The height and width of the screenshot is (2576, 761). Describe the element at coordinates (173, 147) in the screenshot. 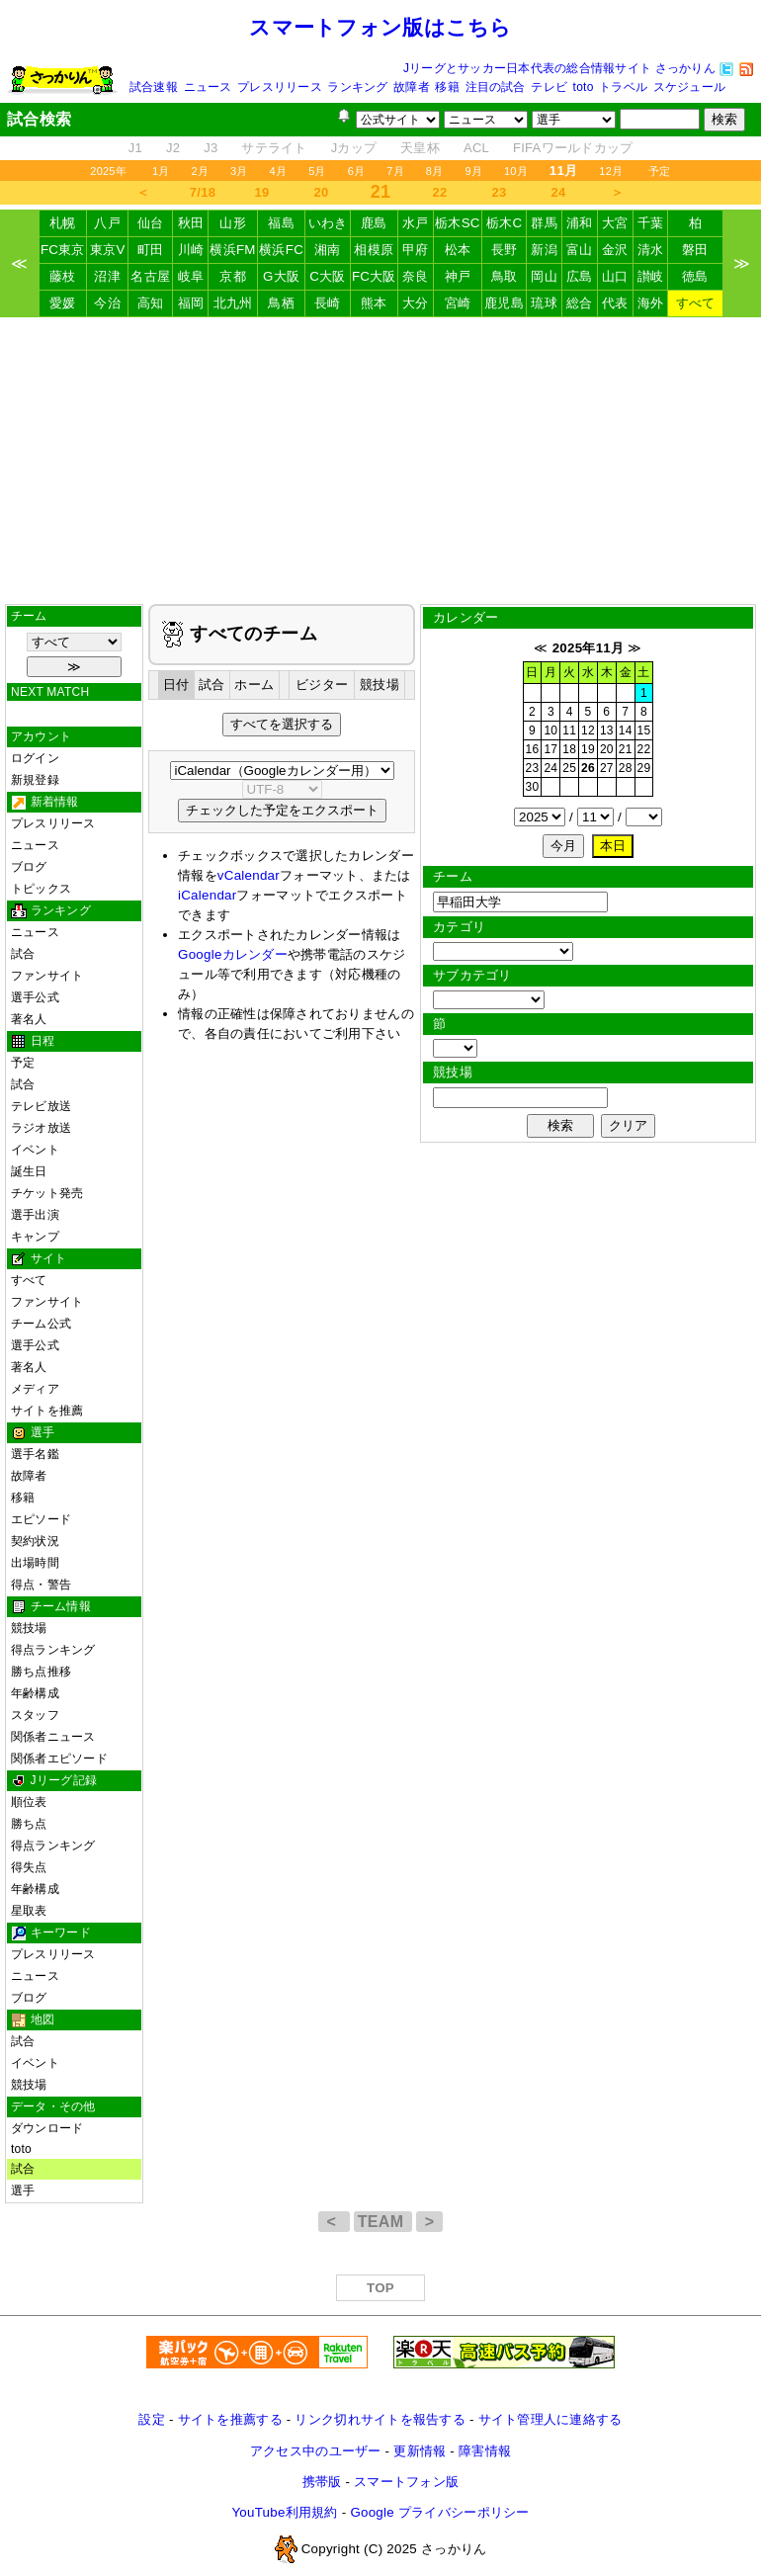

I see `J2` at that location.